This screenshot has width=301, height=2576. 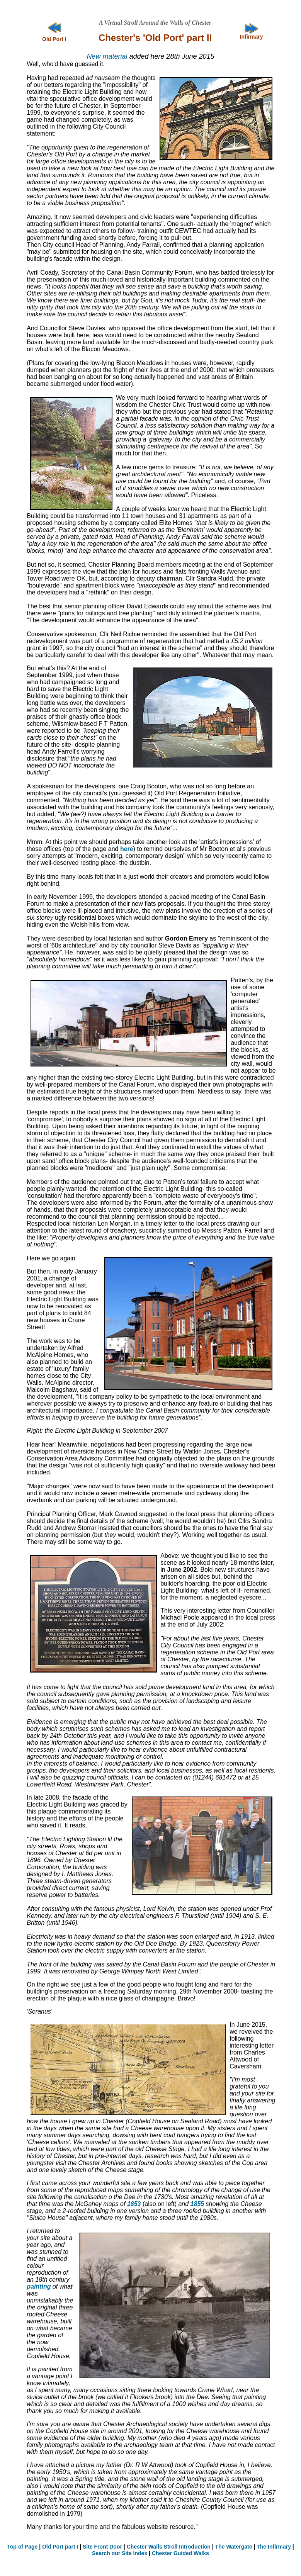 I want to click on Search our Site Index, so click(x=120, y=2553).